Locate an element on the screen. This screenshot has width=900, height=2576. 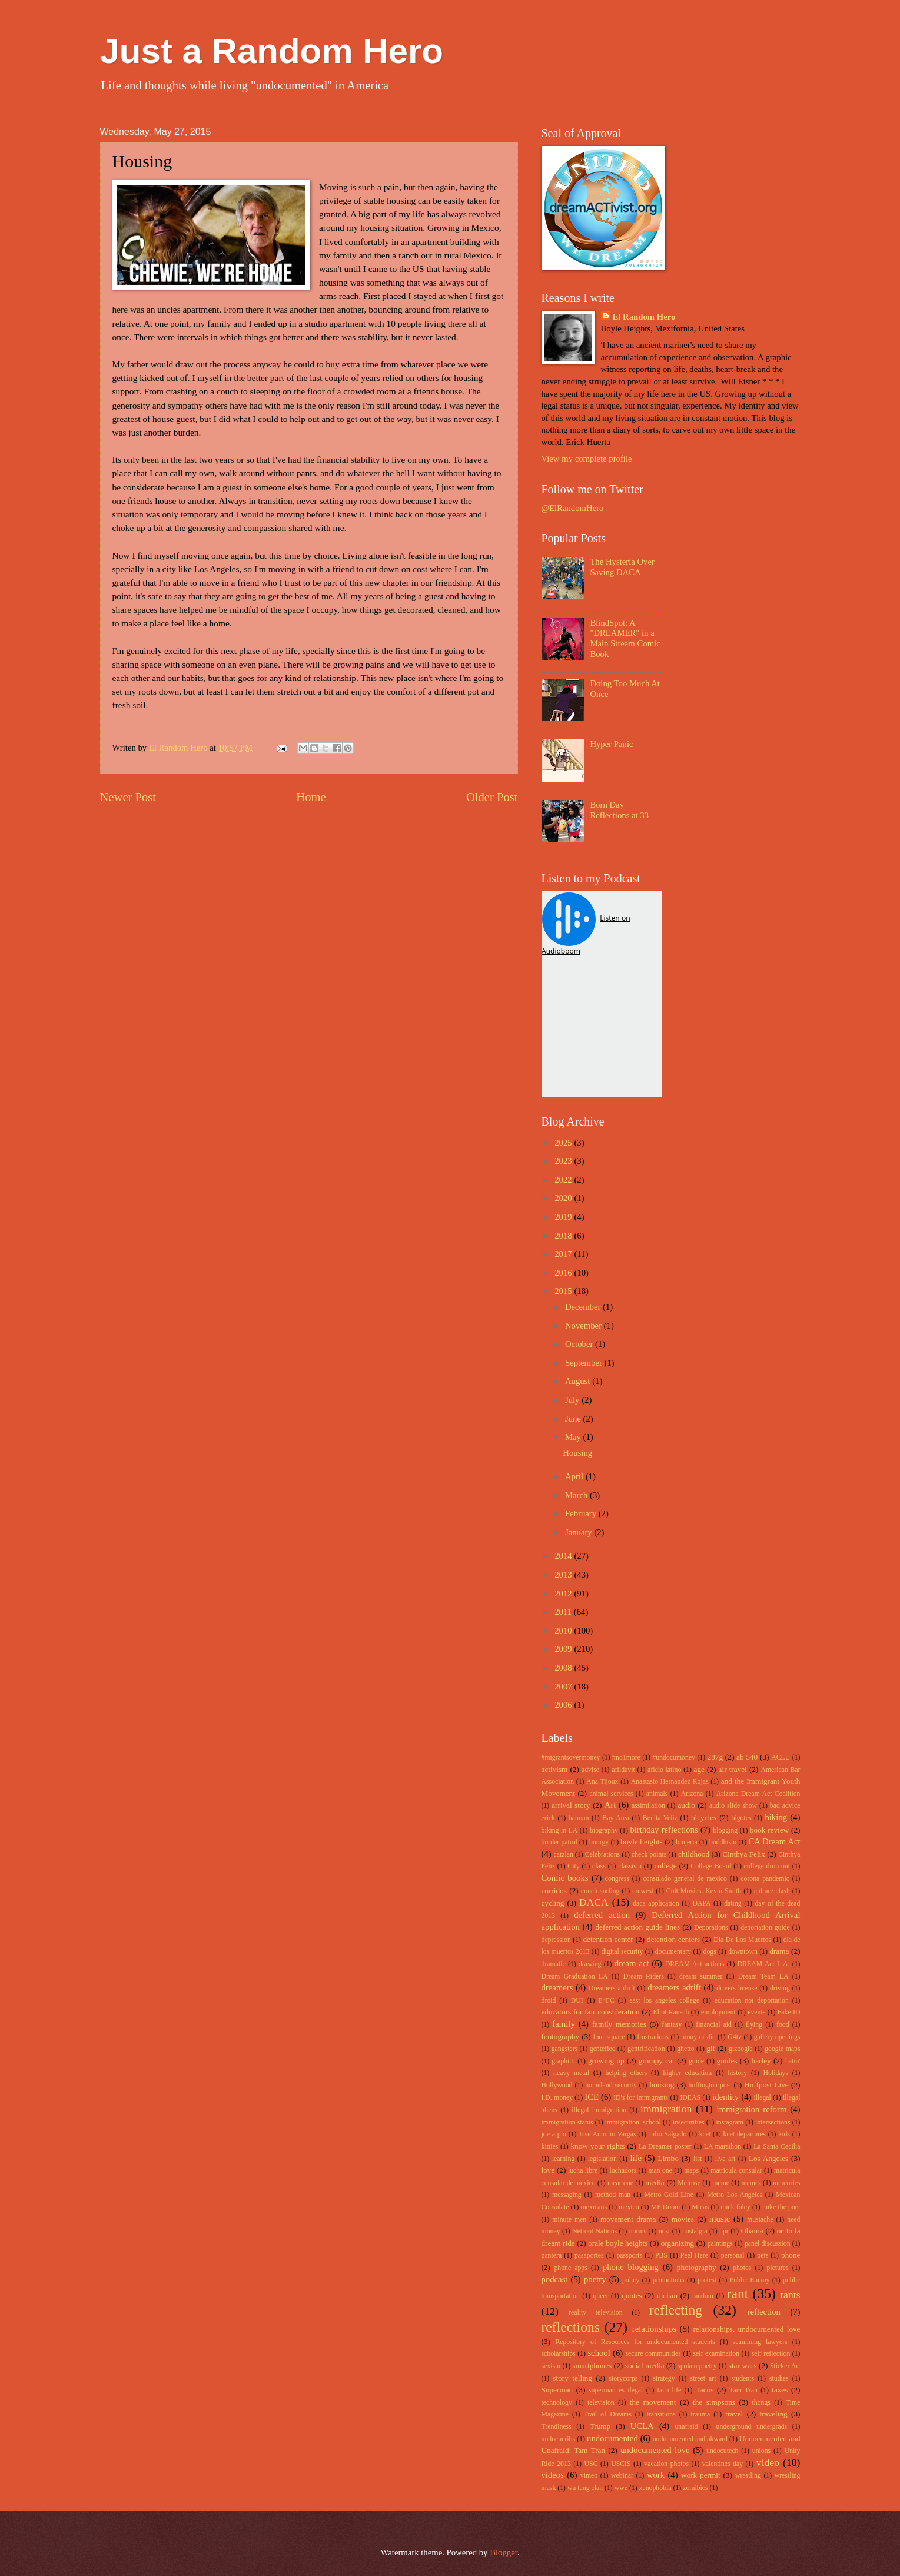
rants is located at coordinates (790, 2295).